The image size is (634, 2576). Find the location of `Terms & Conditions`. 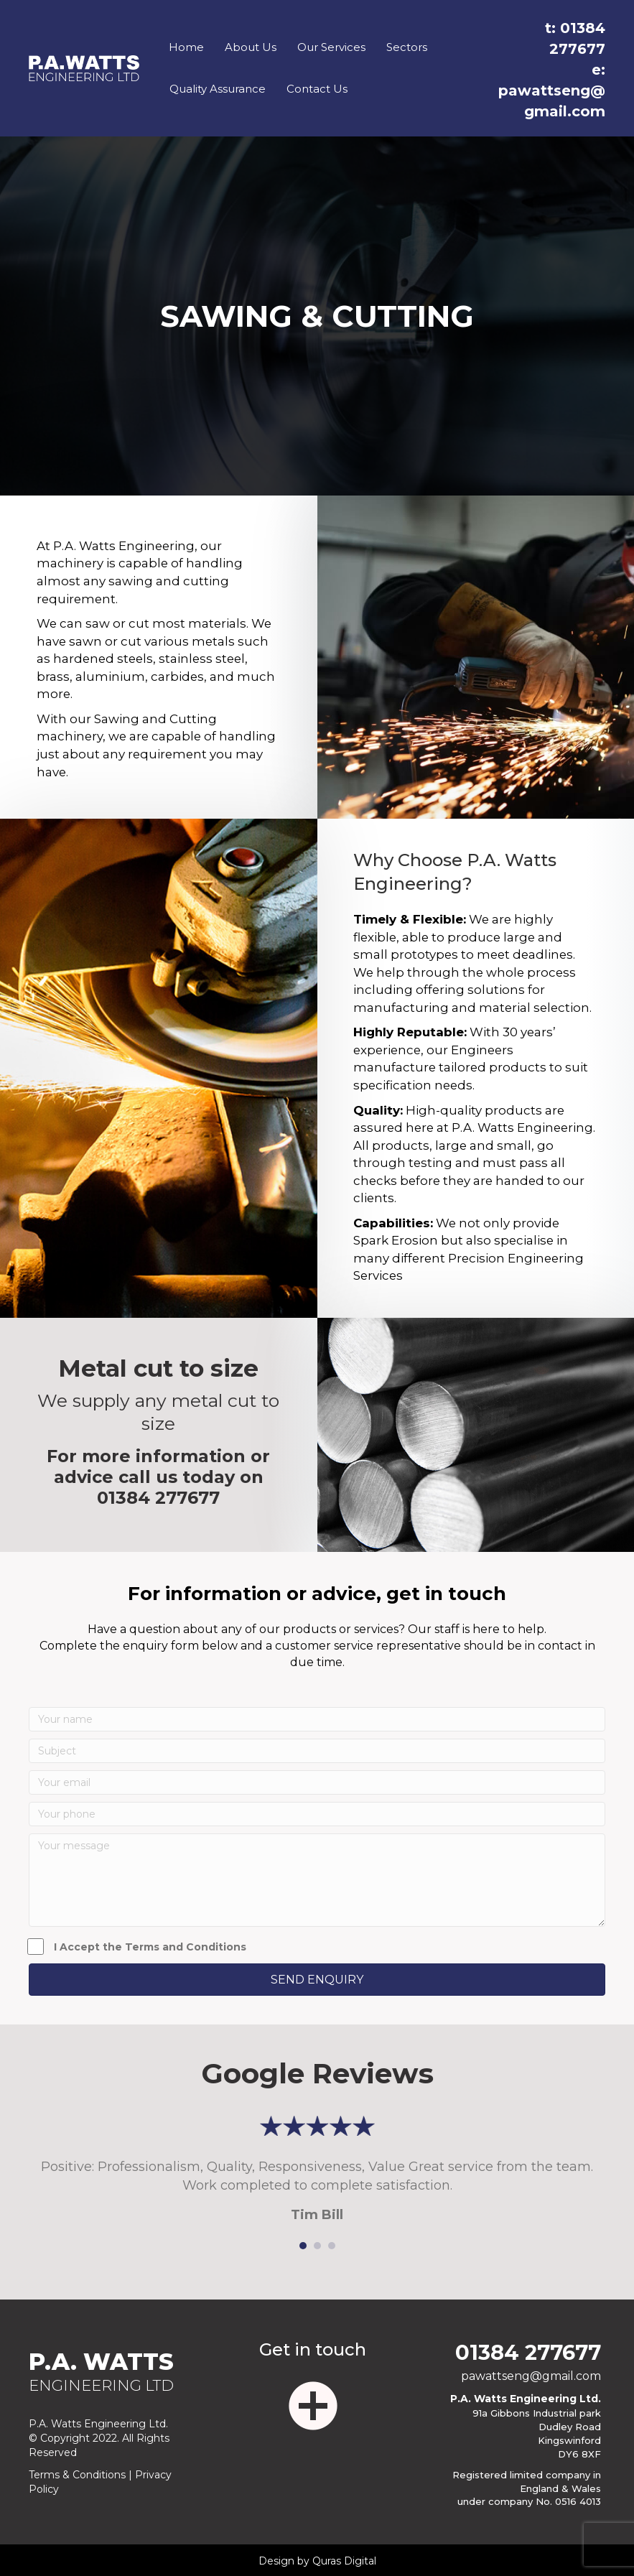

Terms & Conditions is located at coordinates (77, 2474).